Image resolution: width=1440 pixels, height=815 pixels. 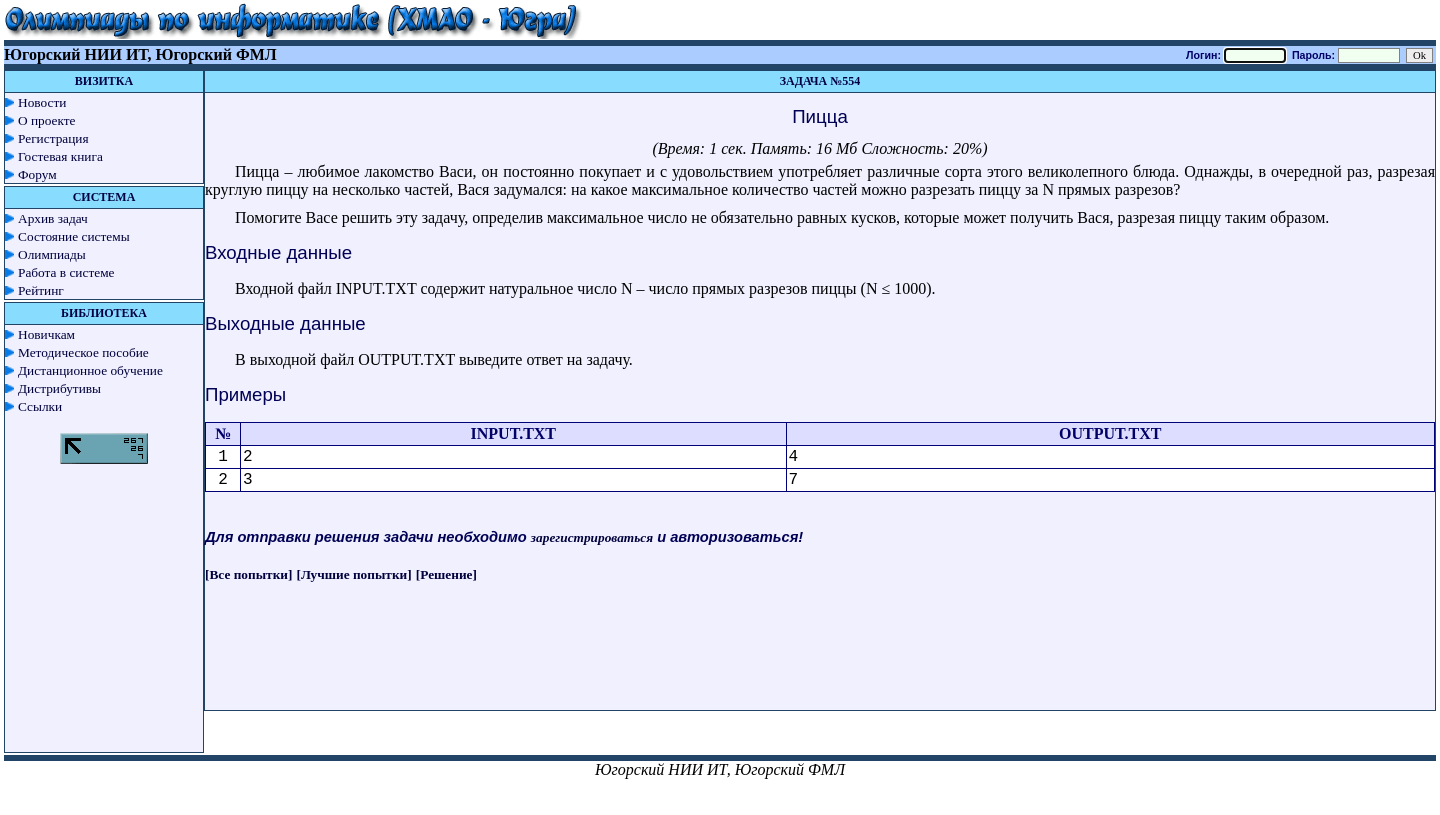 I want to click on Регистрация, so click(x=53, y=138).